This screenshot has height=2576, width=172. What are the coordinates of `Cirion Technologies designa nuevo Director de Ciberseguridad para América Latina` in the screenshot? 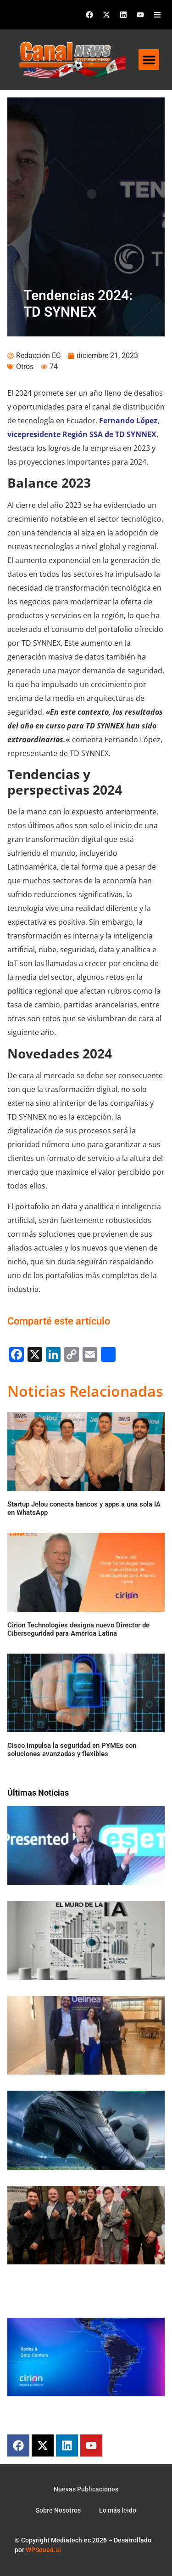 It's located at (78, 1629).